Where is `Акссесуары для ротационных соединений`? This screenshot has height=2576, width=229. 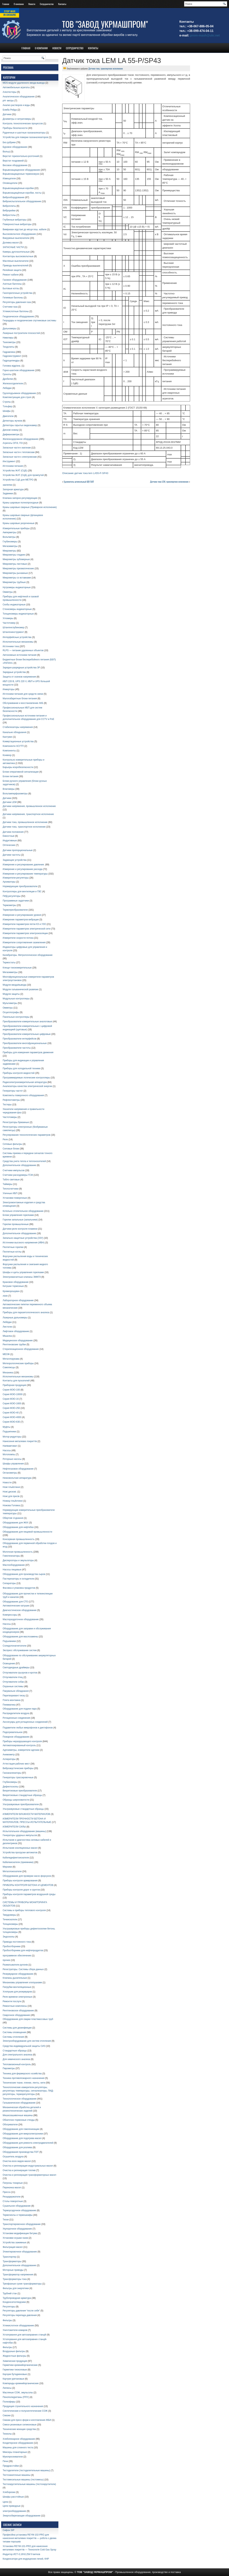
Акссесуары для ротационных соединений is located at coordinates (25, 1722).